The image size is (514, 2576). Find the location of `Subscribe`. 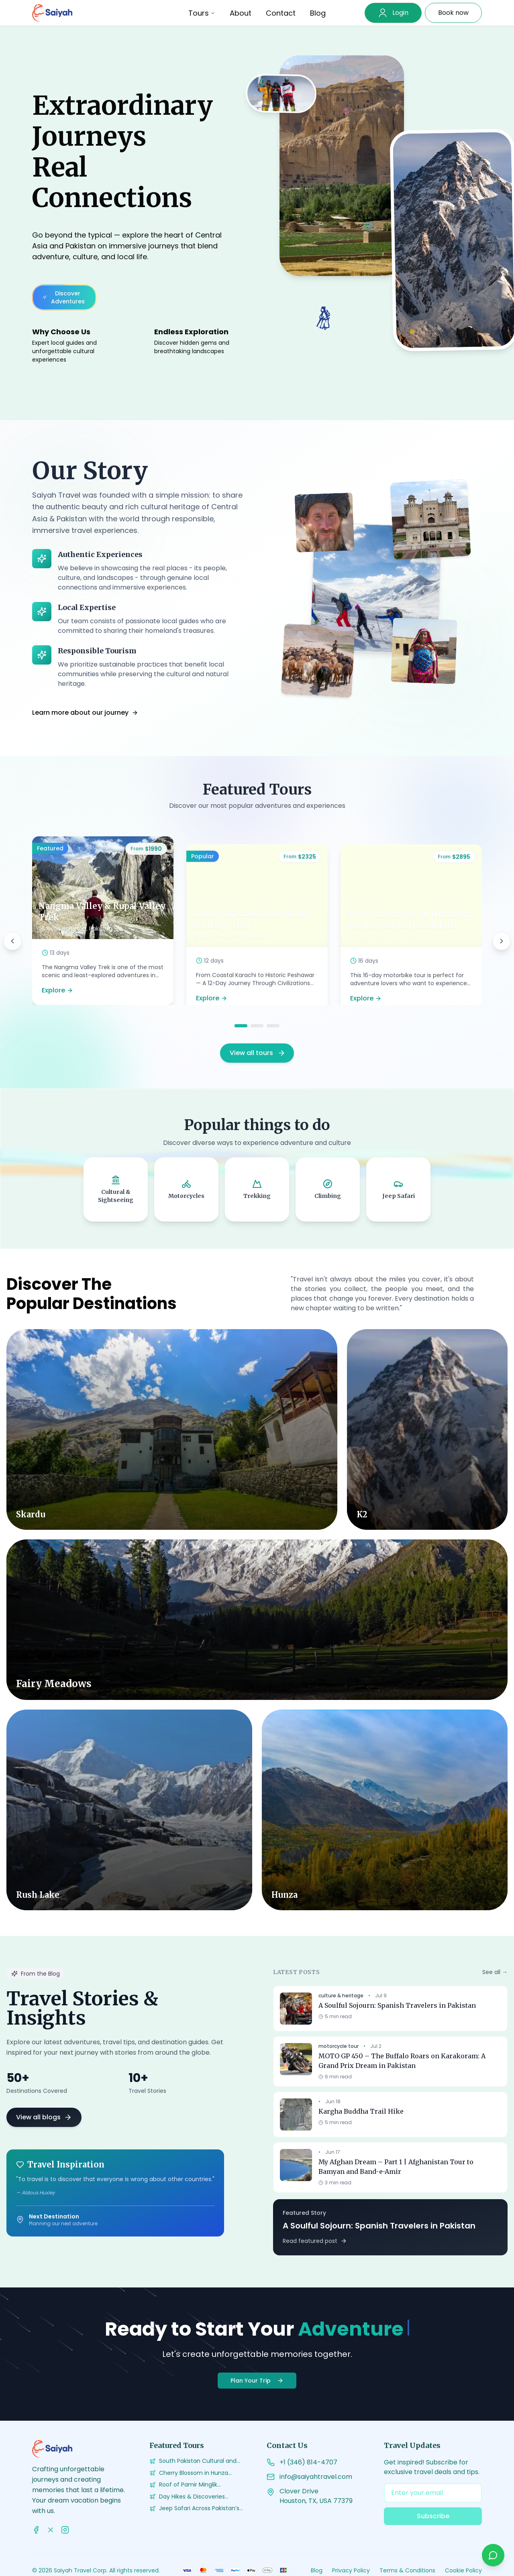

Subscribe is located at coordinates (433, 2516).